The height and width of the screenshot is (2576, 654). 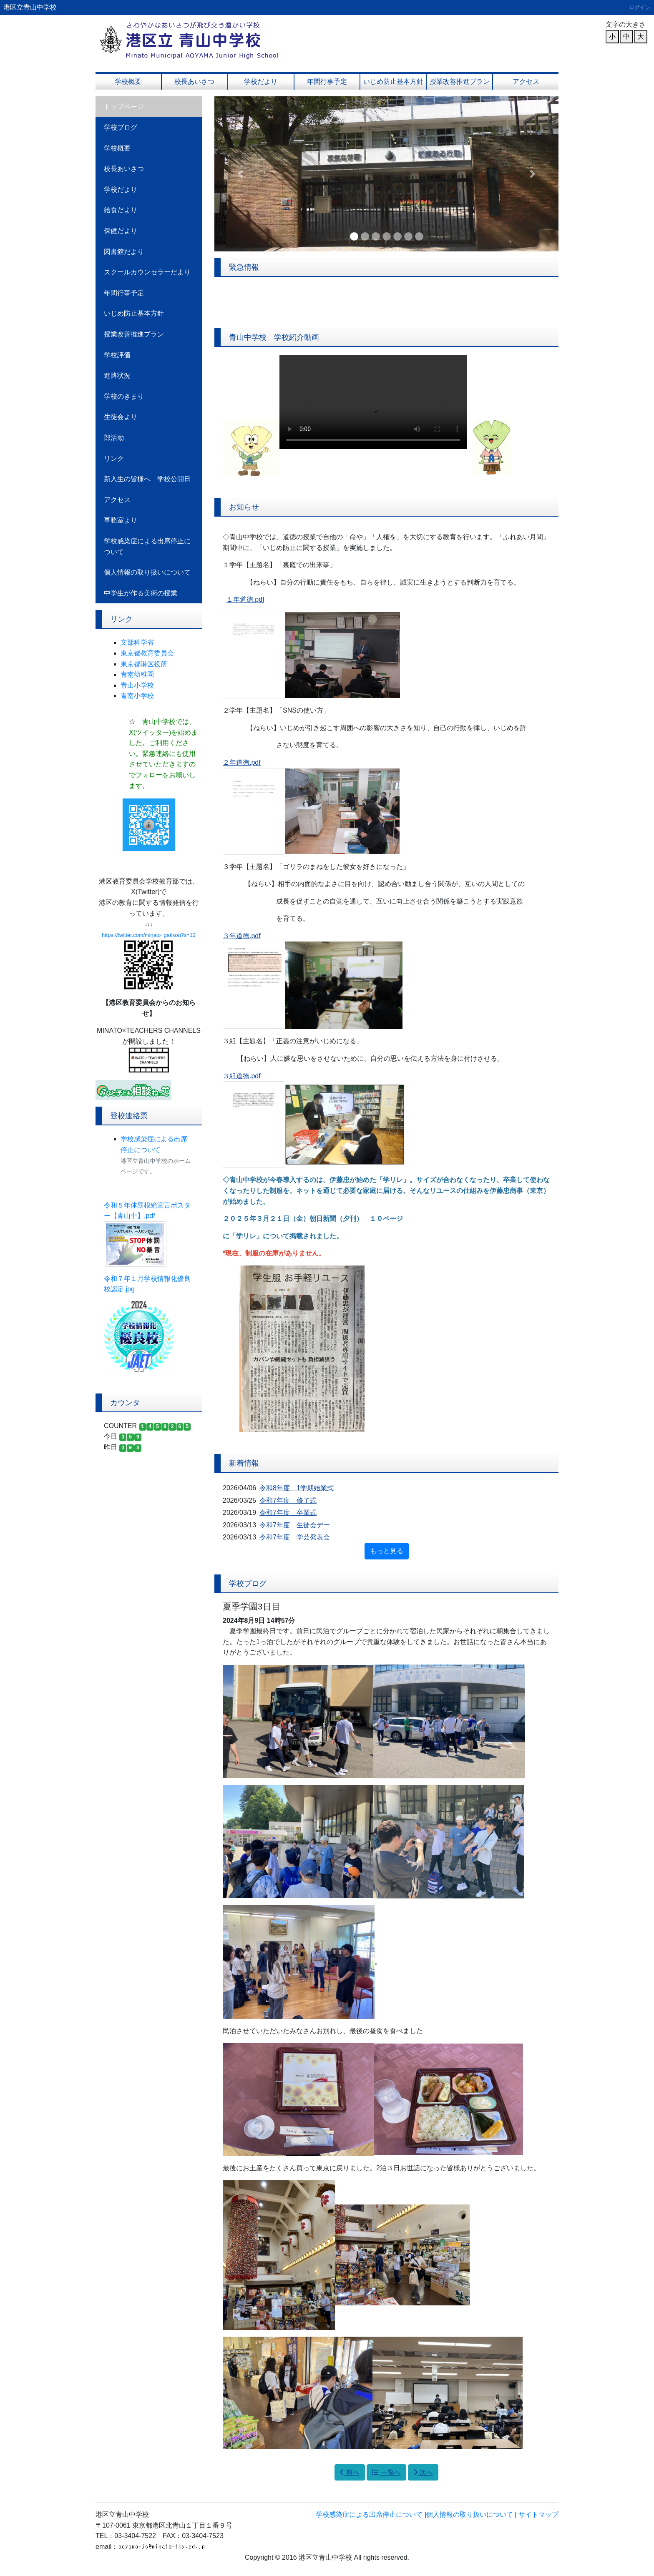 I want to click on 年間行事予定, so click(x=327, y=81).